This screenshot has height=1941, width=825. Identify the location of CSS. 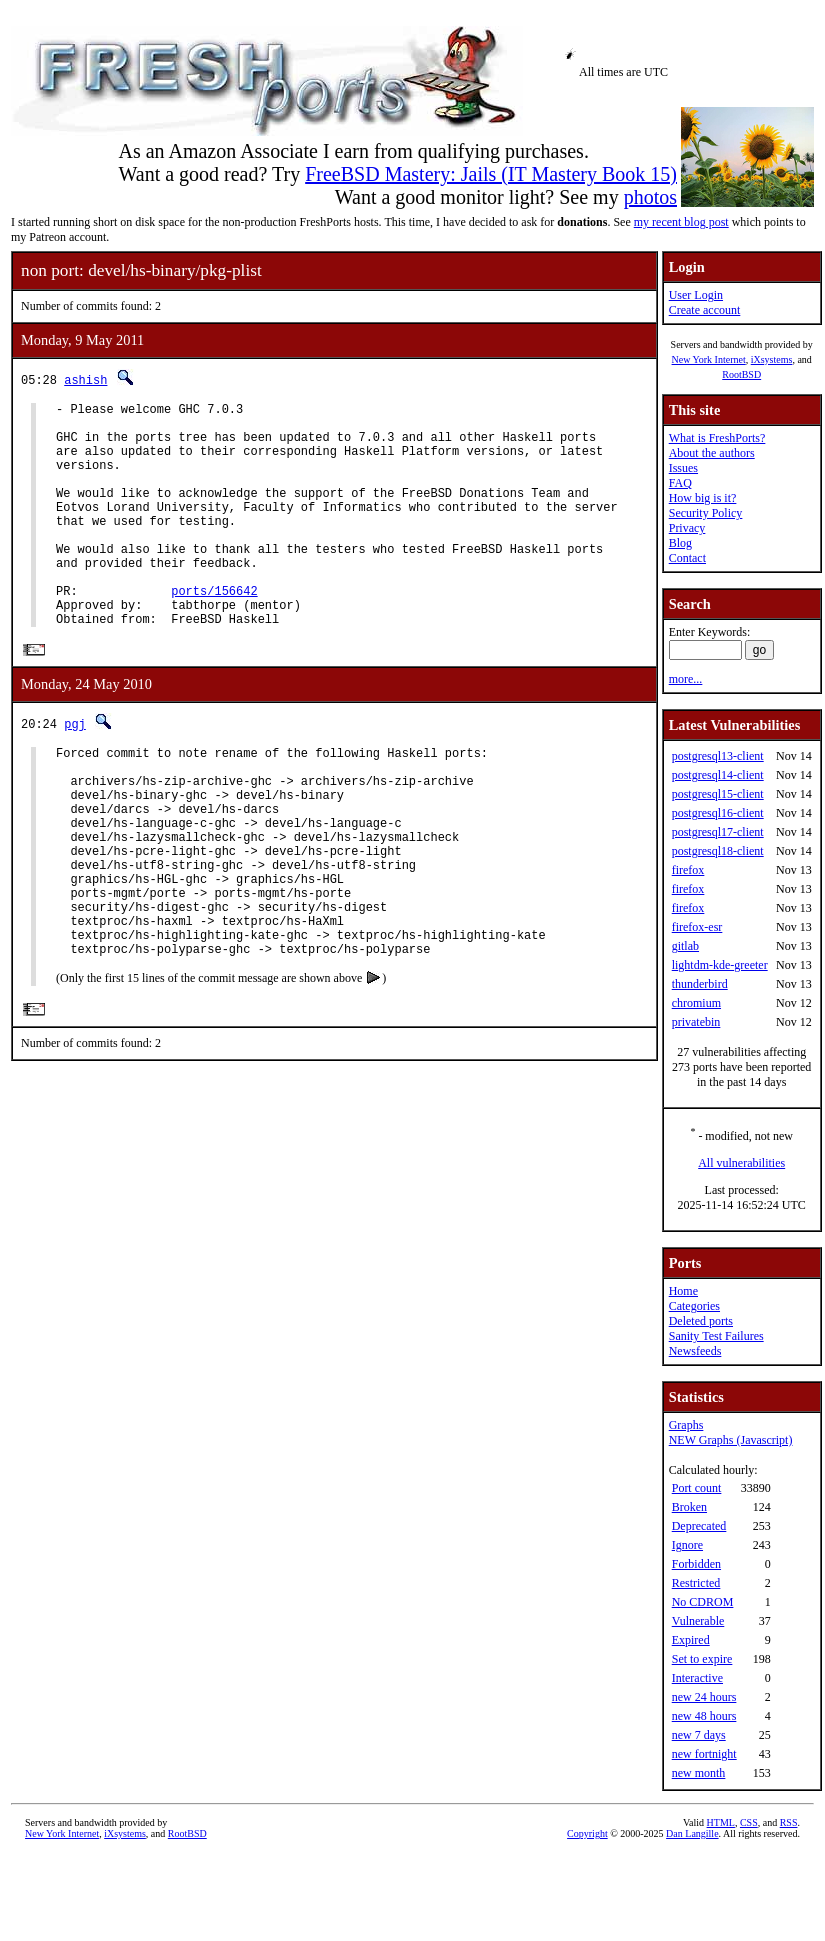
(749, 1822).